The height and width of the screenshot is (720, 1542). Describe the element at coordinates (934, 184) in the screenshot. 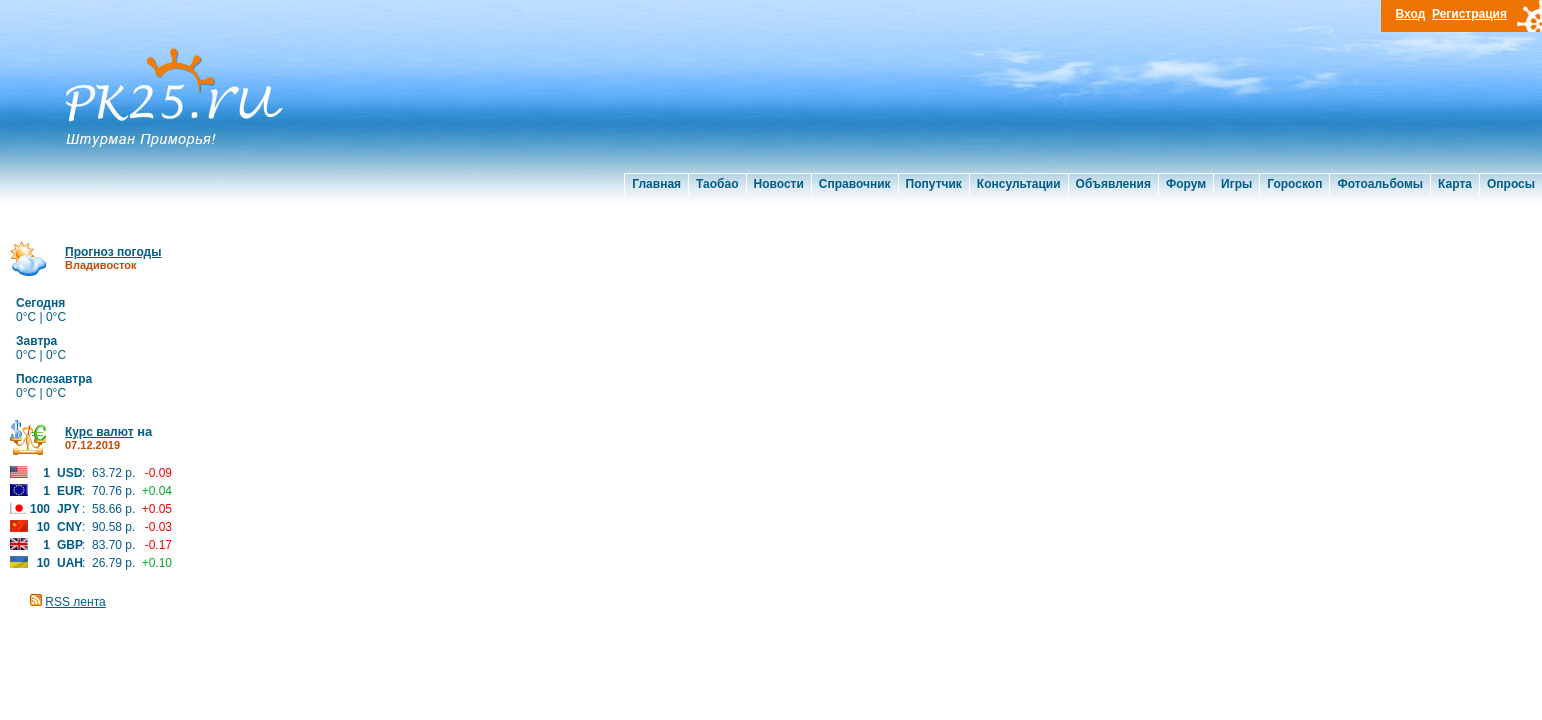

I see `Попутчик` at that location.